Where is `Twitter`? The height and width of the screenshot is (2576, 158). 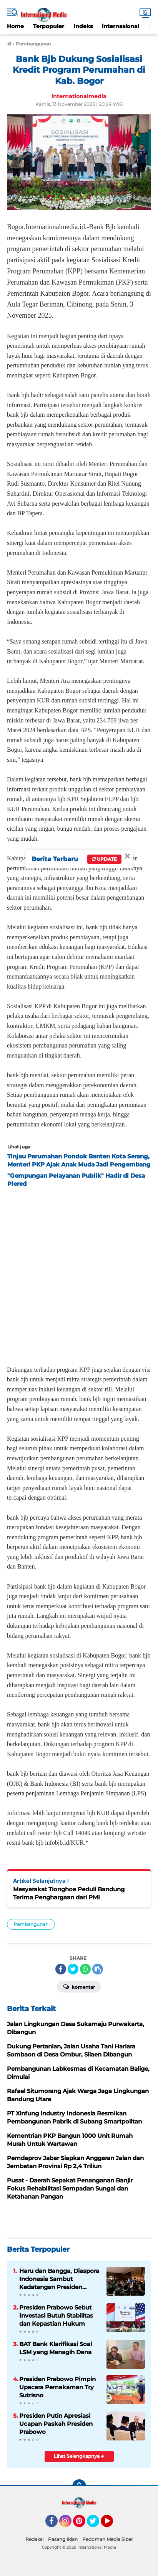 Twitter is located at coordinates (96, 2524).